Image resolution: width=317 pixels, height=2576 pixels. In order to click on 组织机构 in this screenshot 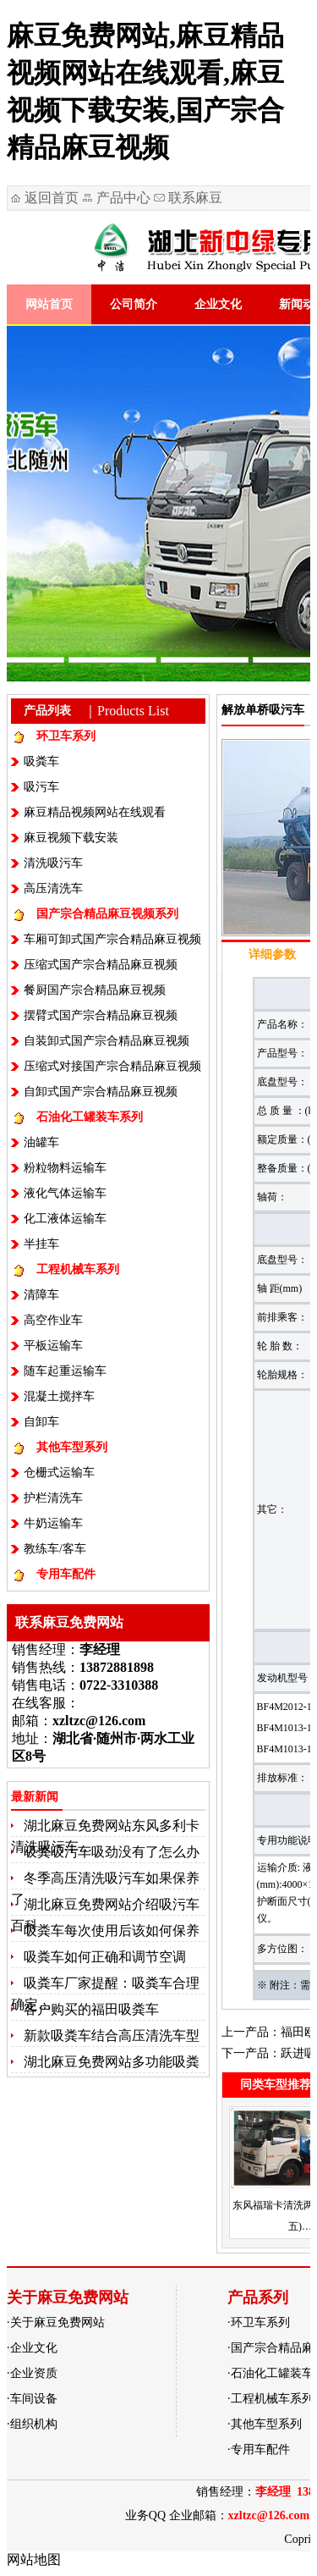, I will do `click(33, 2424)`.